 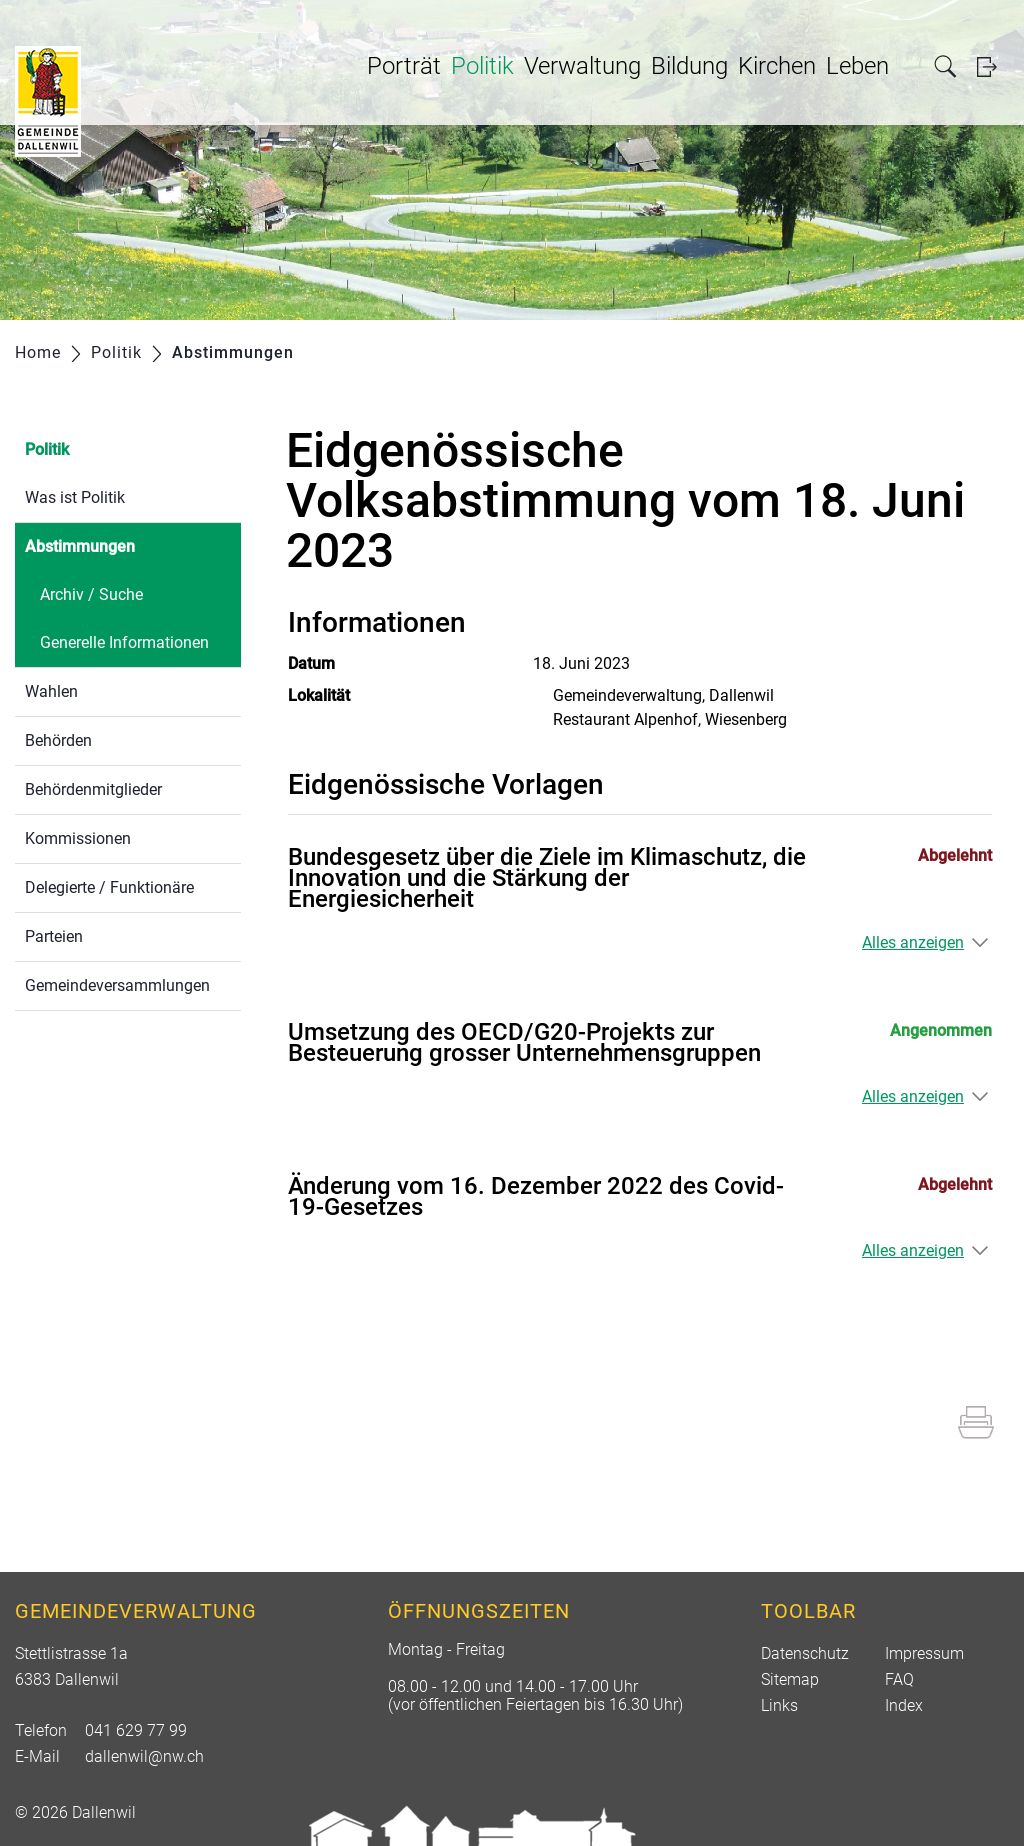 I want to click on Verwaltung, so click(x=582, y=66).